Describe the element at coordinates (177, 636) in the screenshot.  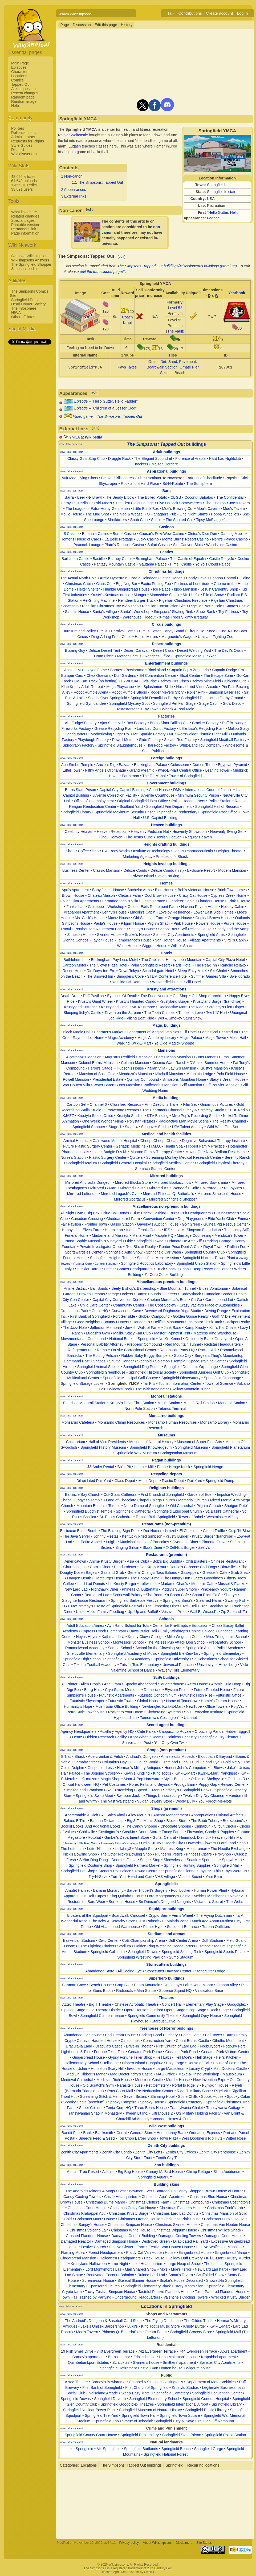
I see `Marguerite's Wagon` at that location.